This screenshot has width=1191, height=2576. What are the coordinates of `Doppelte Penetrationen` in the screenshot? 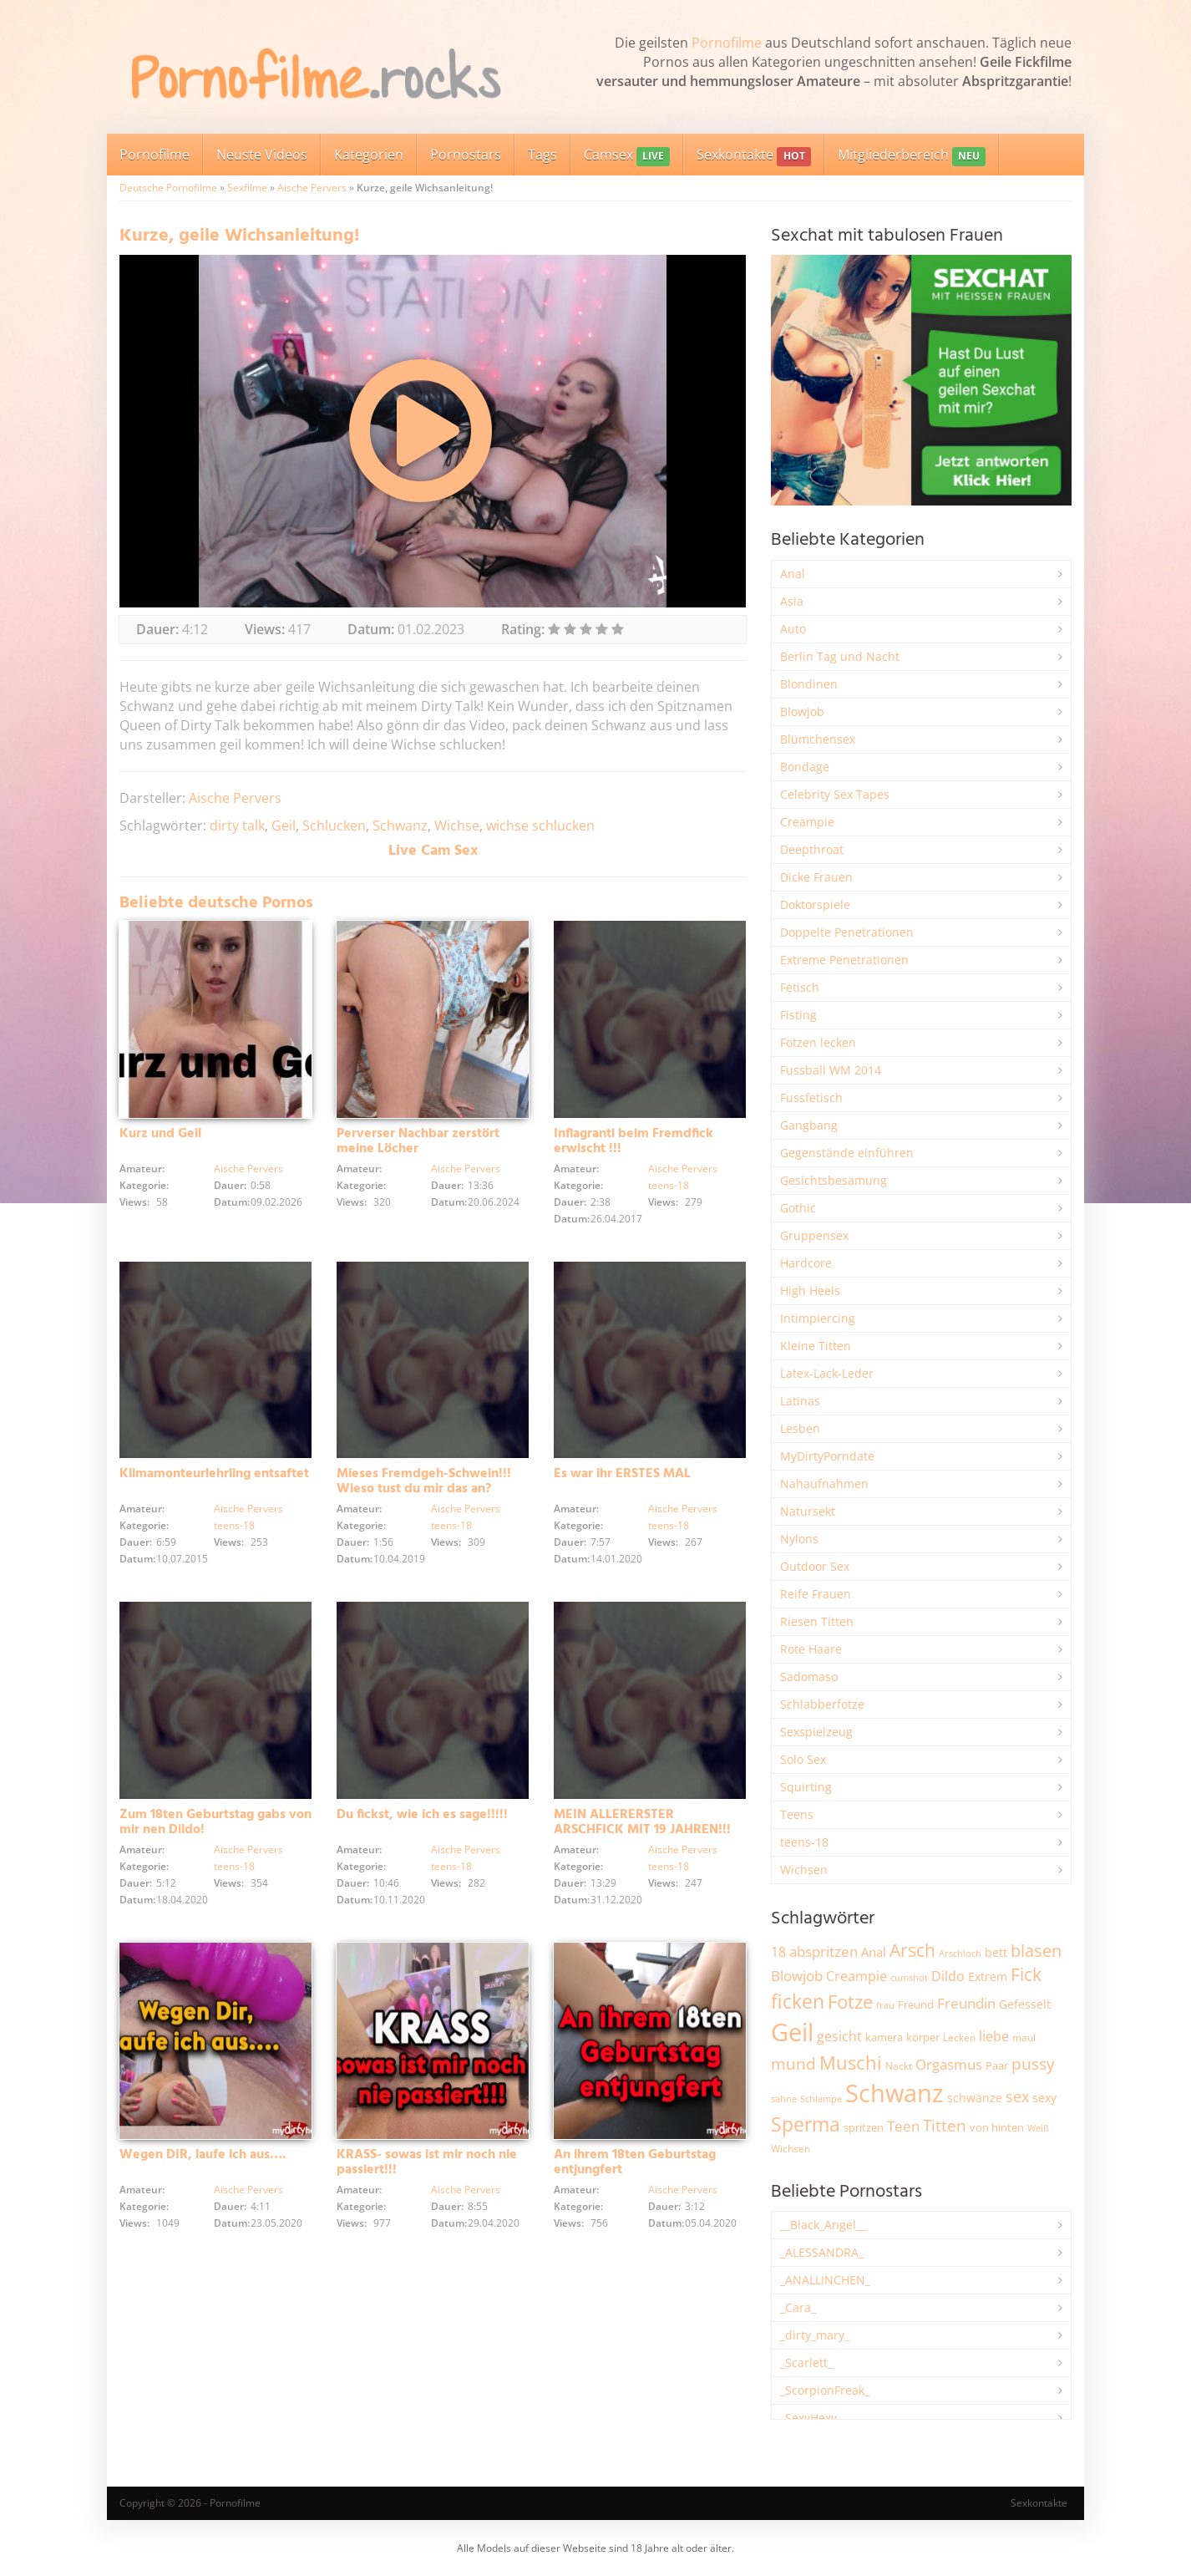 It's located at (847, 932).